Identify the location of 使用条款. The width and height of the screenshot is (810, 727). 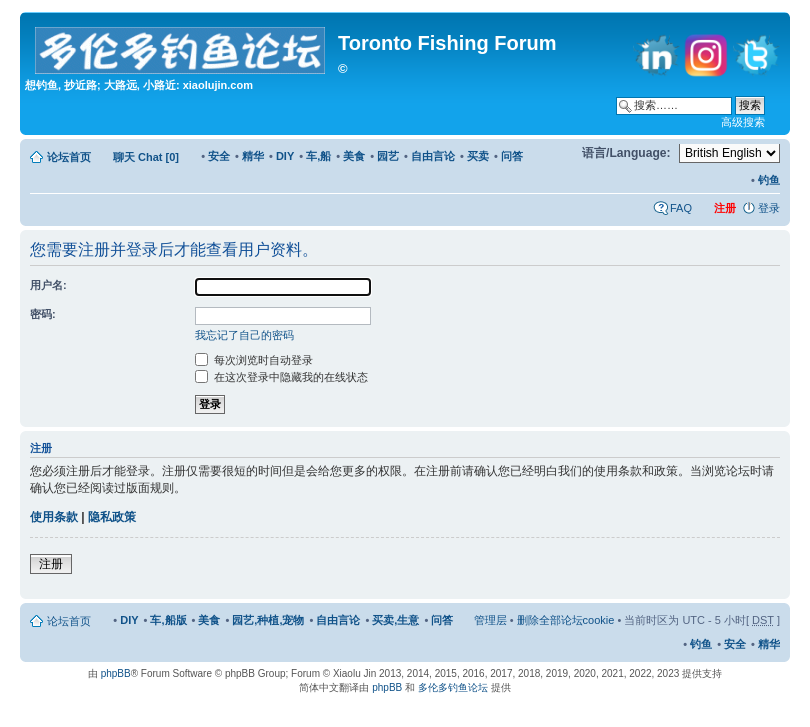
(54, 517).